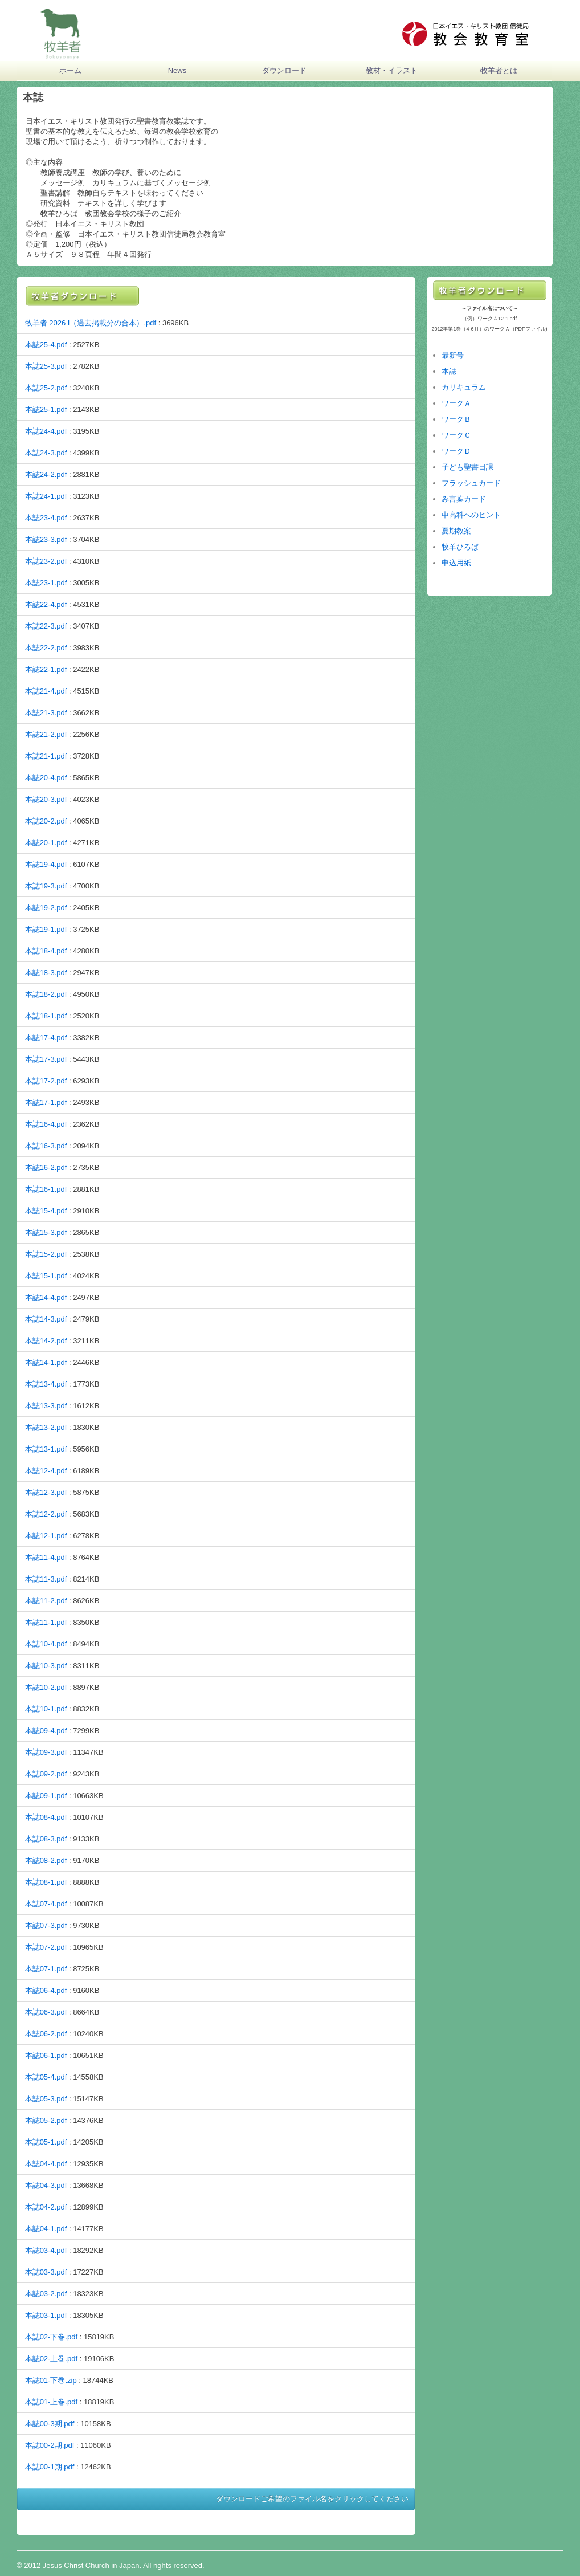 The height and width of the screenshot is (2576, 580). I want to click on 本誌09-4.pdf, so click(46, 1730).